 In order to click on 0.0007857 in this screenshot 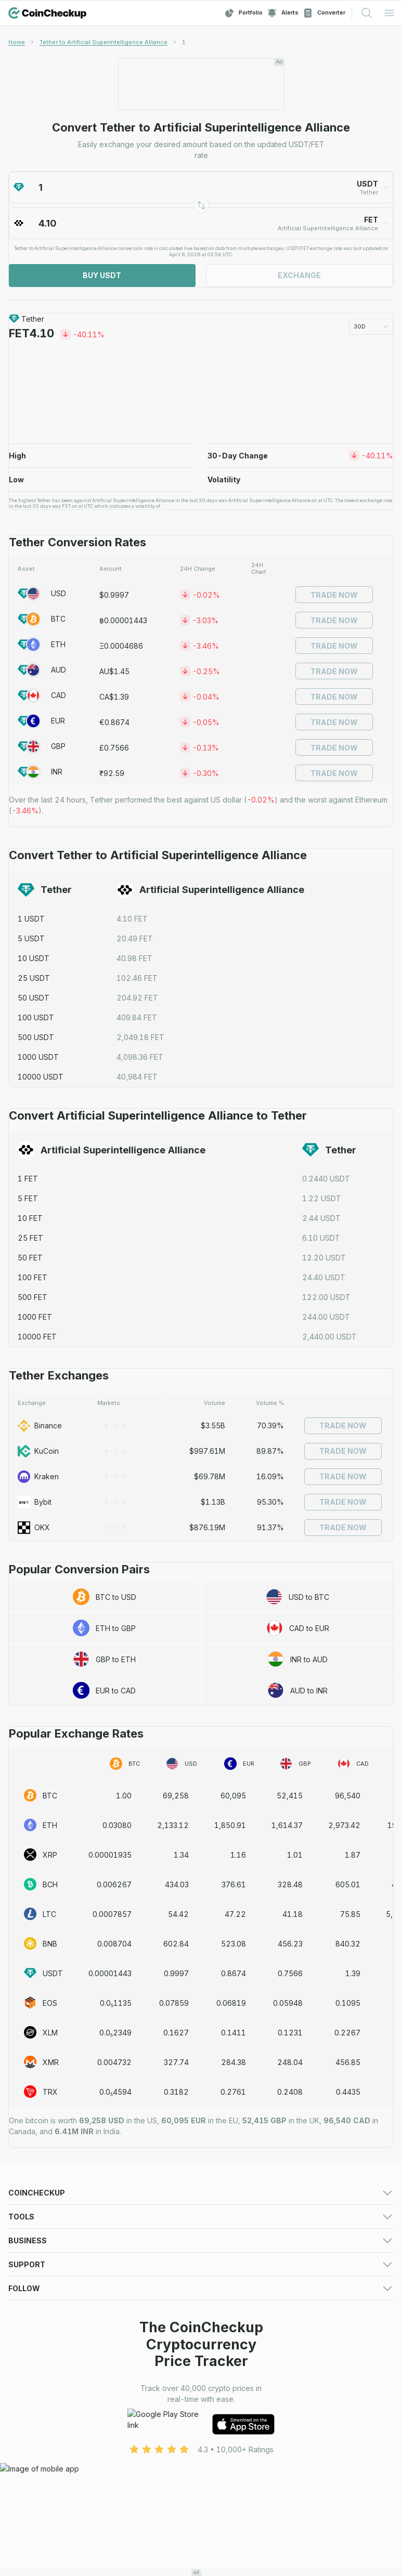, I will do `click(112, 1914)`.